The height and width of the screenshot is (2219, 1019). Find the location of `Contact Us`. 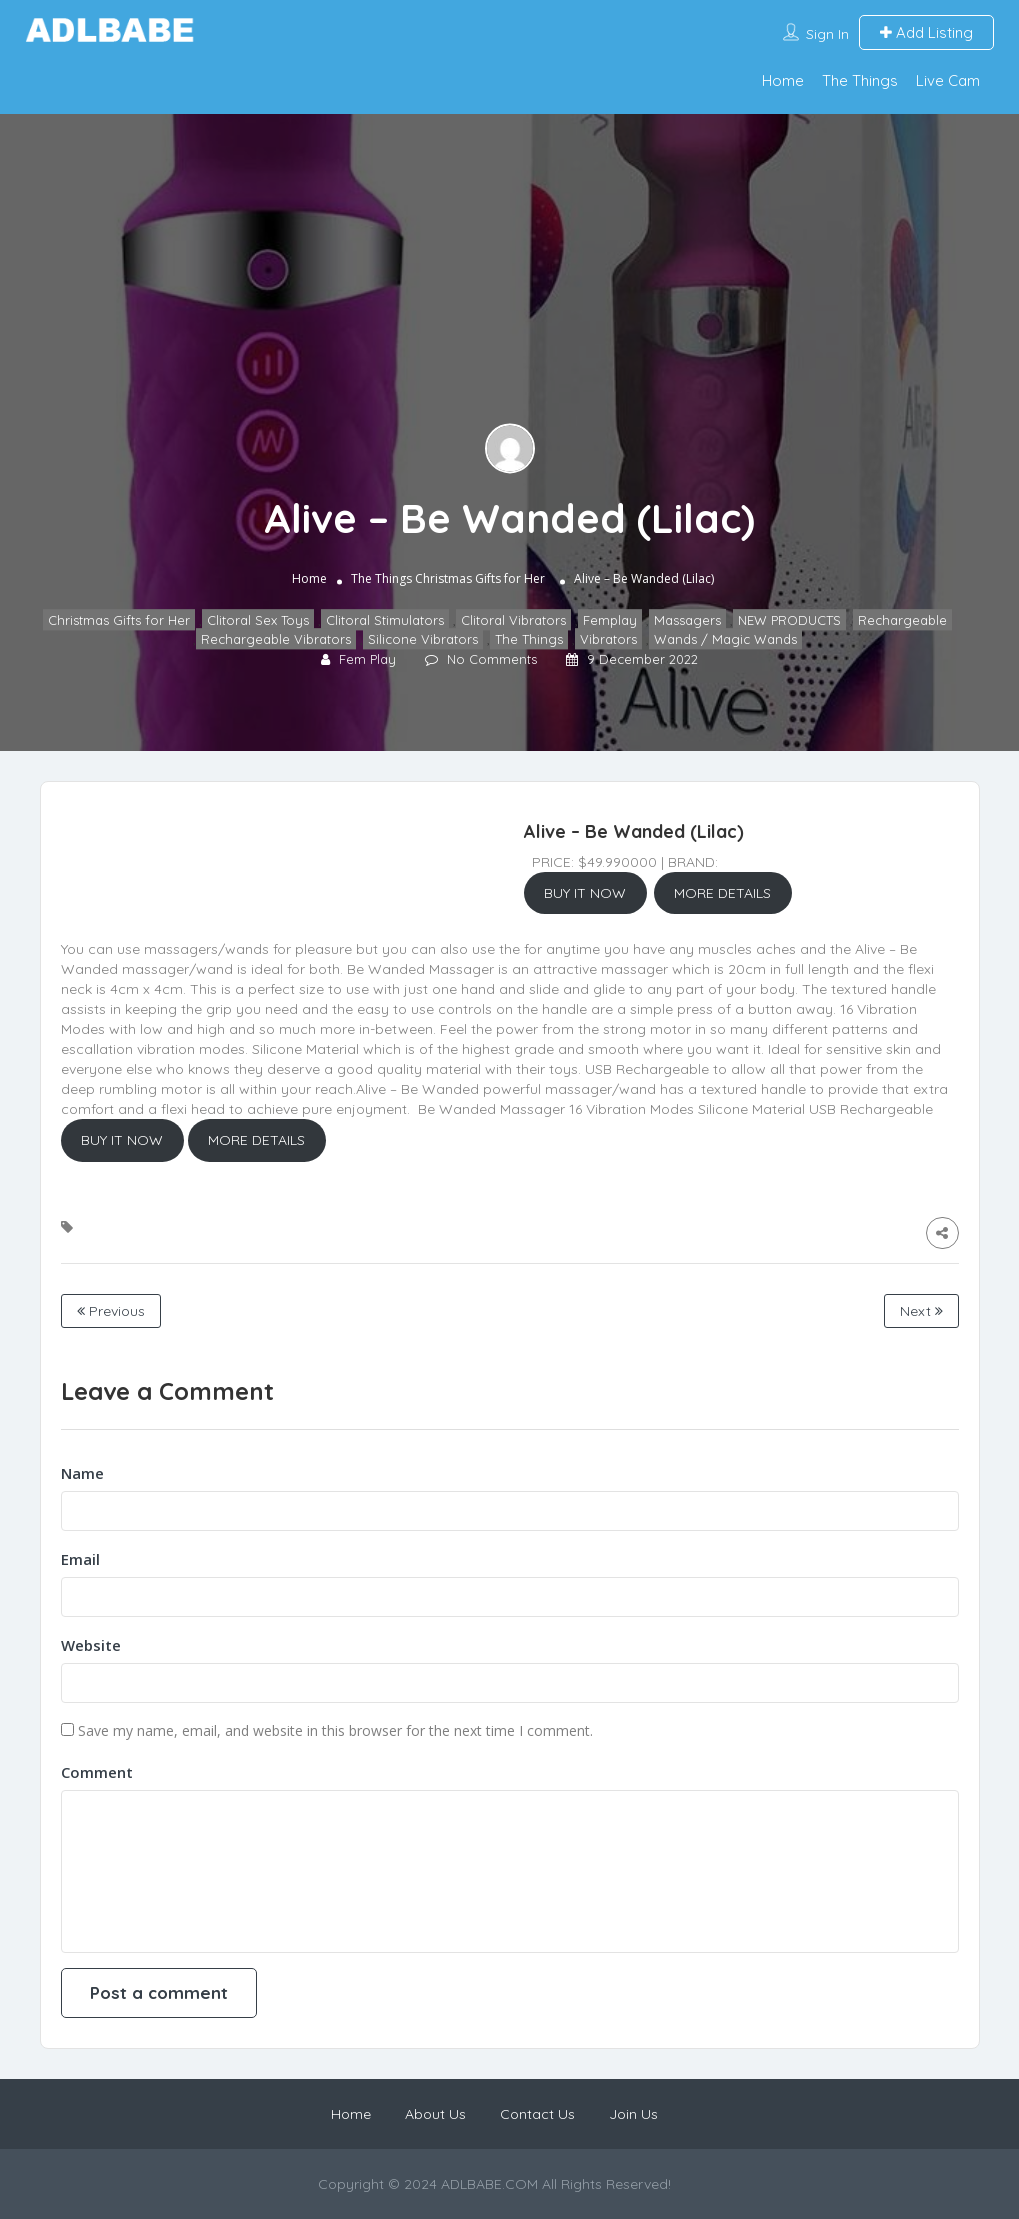

Contact Us is located at coordinates (537, 2114).